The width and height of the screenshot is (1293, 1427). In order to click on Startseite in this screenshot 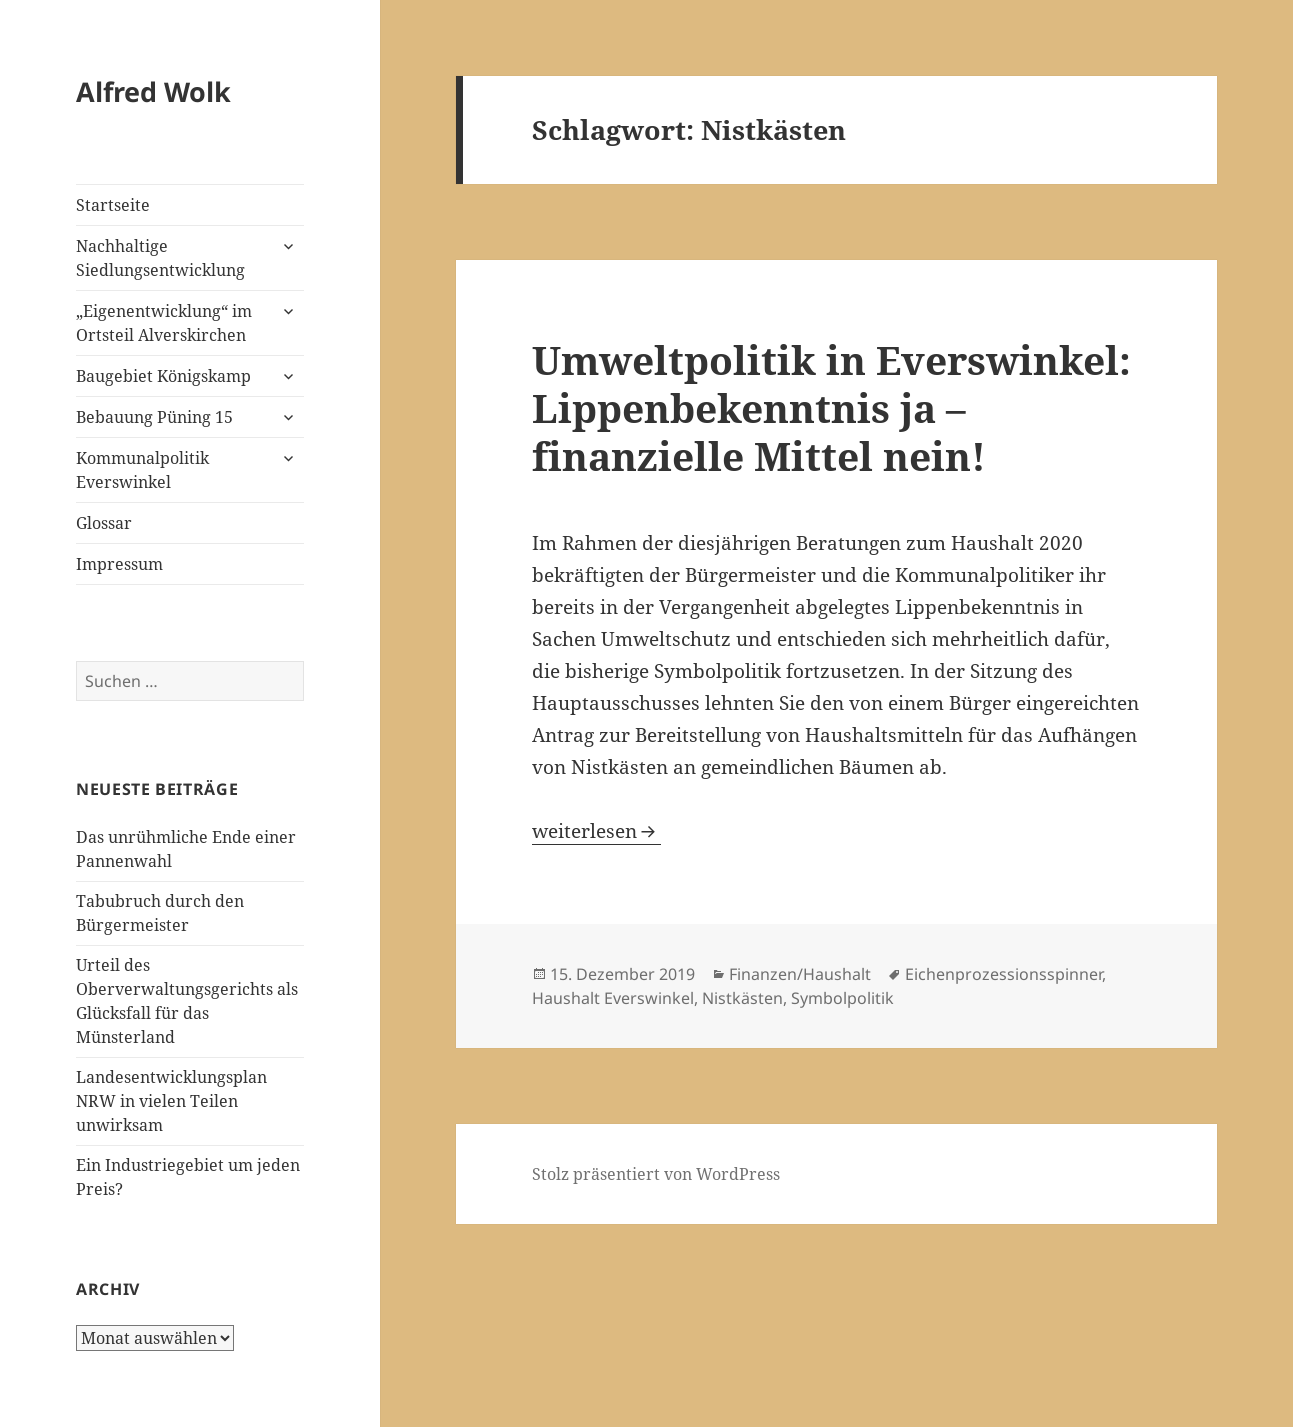, I will do `click(113, 205)`.